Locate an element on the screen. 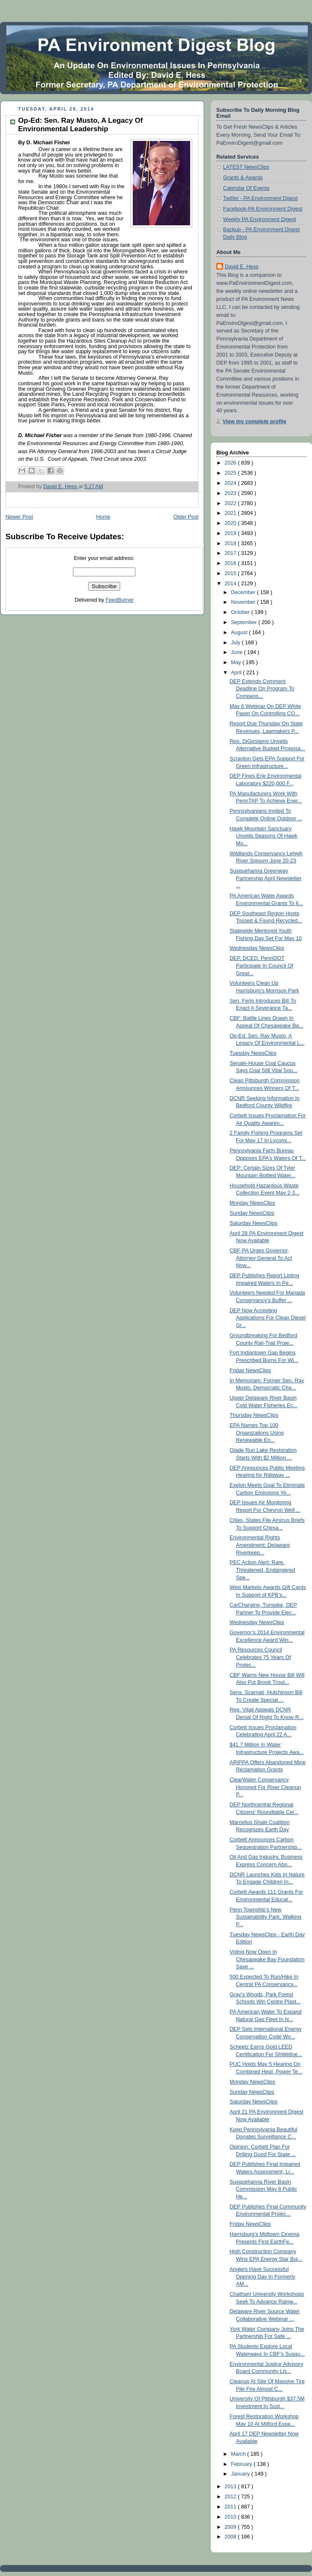 The image size is (312, 2576). Home is located at coordinates (103, 517).